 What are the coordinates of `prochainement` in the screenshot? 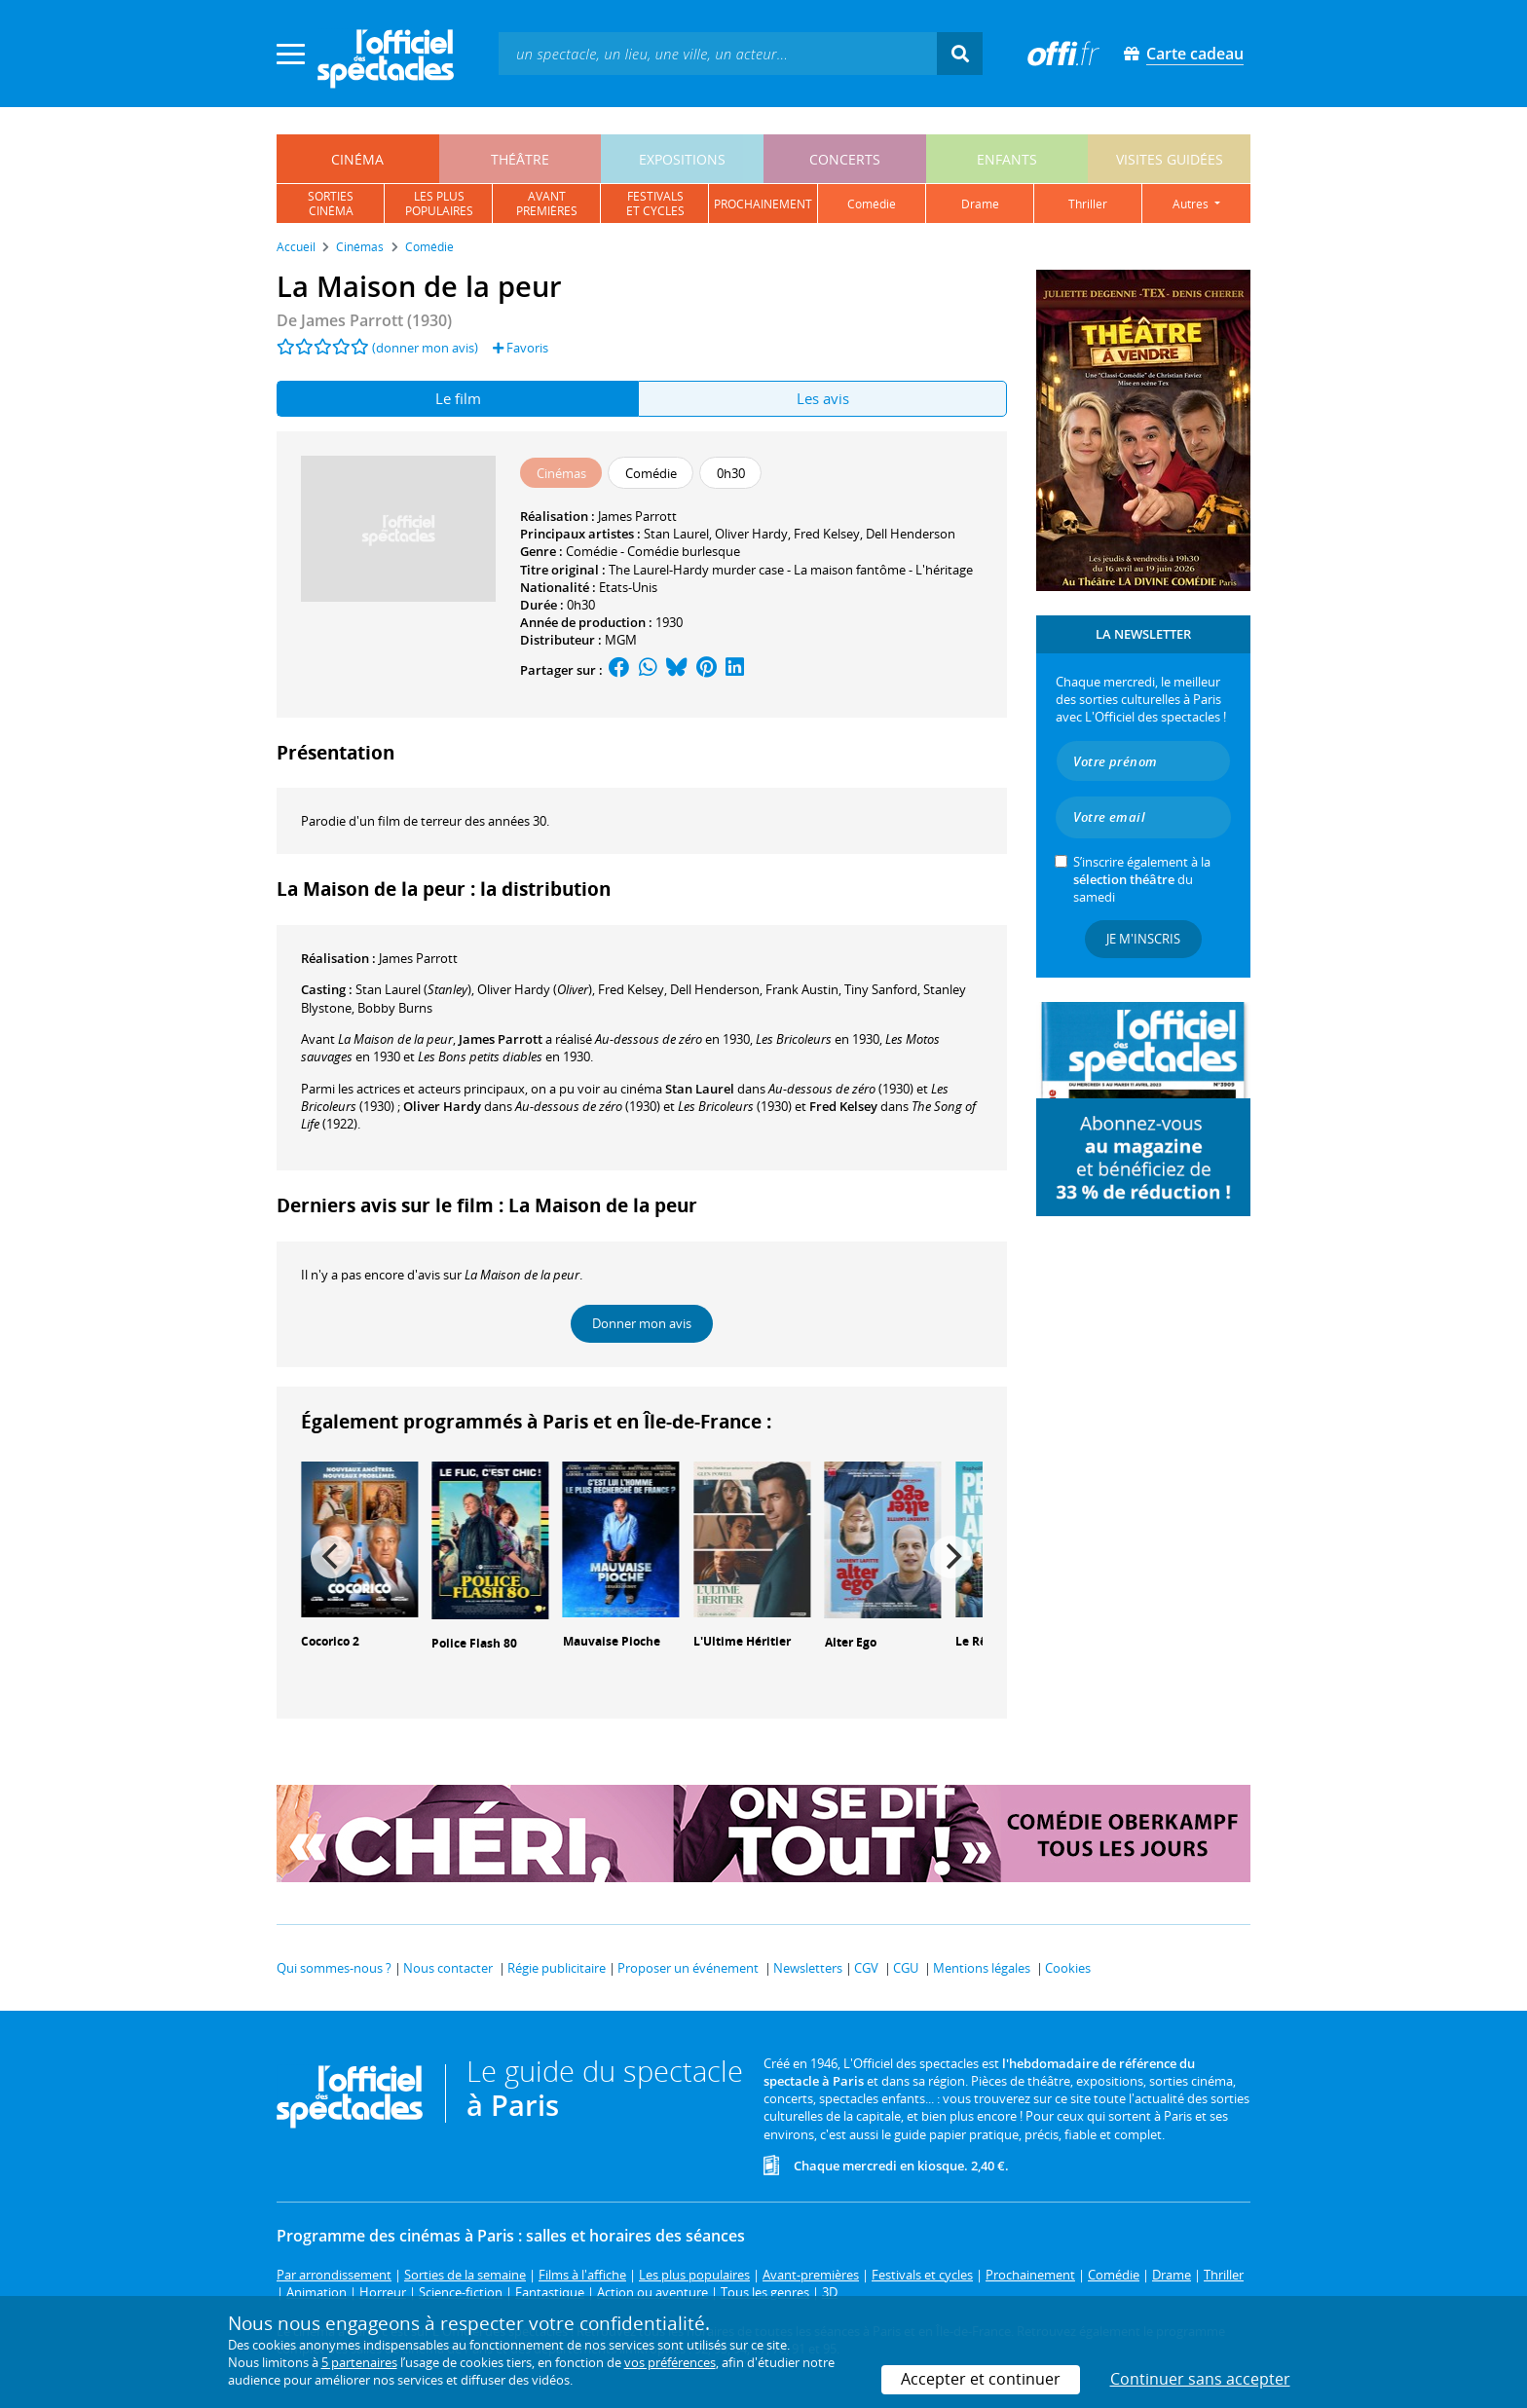 It's located at (763, 204).